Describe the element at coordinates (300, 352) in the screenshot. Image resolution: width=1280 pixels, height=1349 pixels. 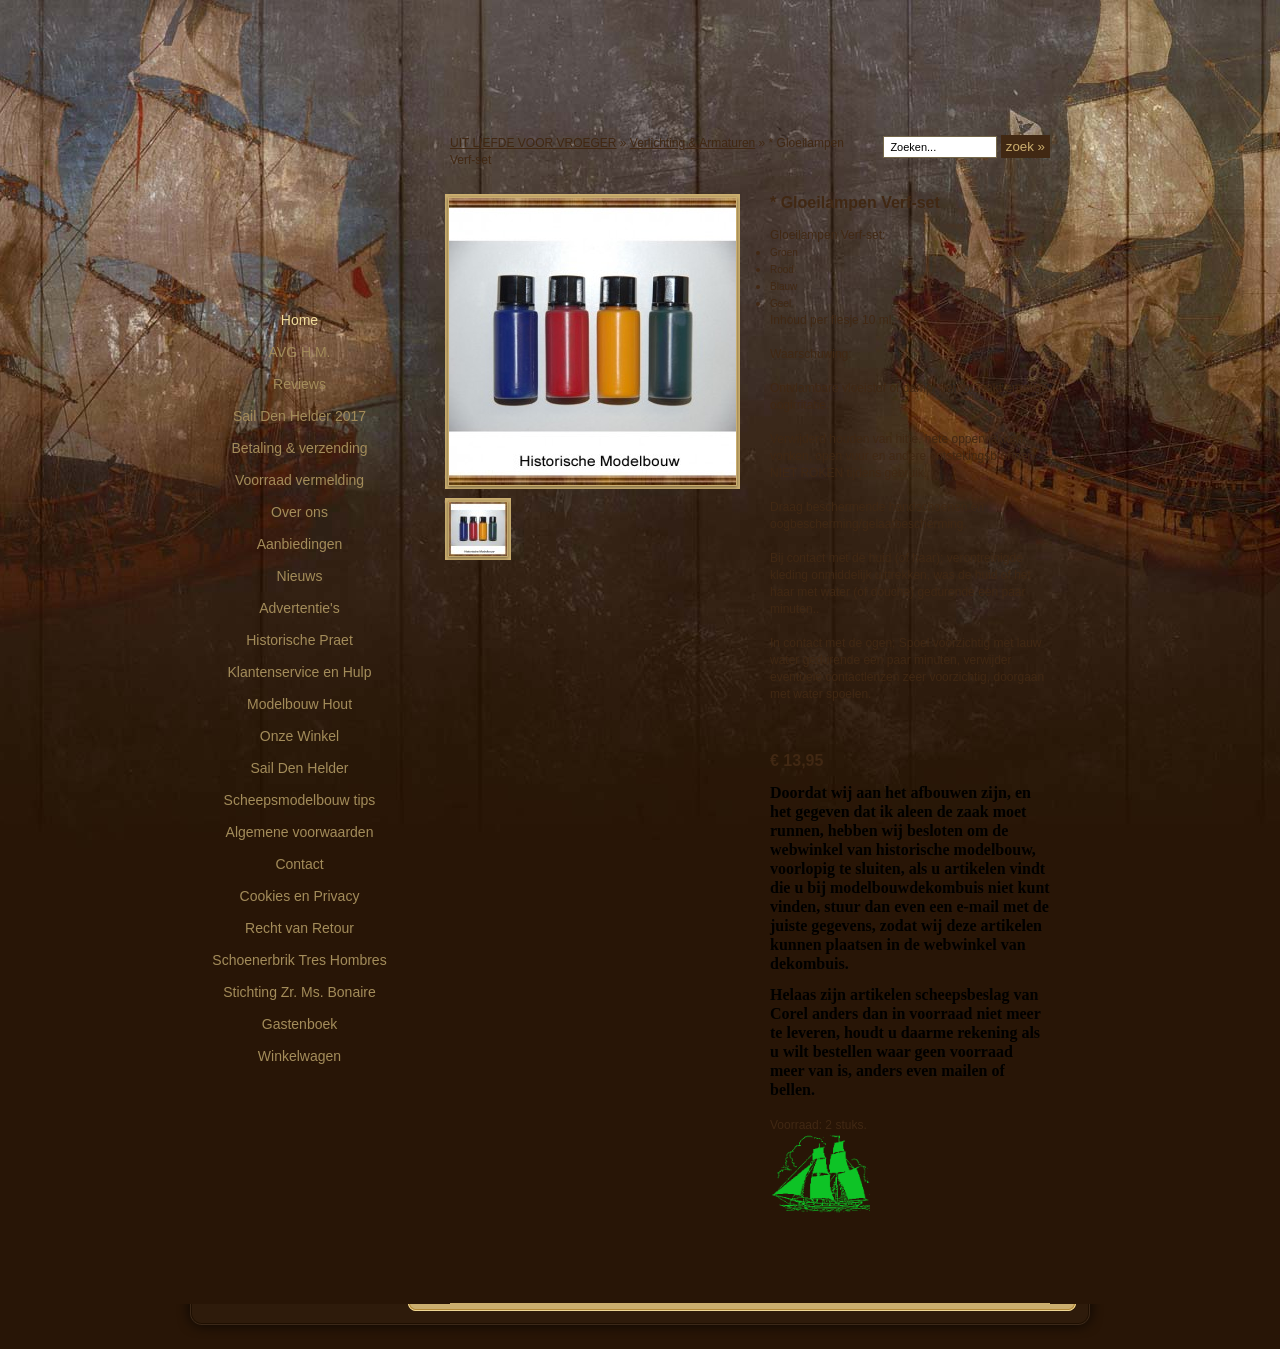
I see `AVG H.M.` at that location.